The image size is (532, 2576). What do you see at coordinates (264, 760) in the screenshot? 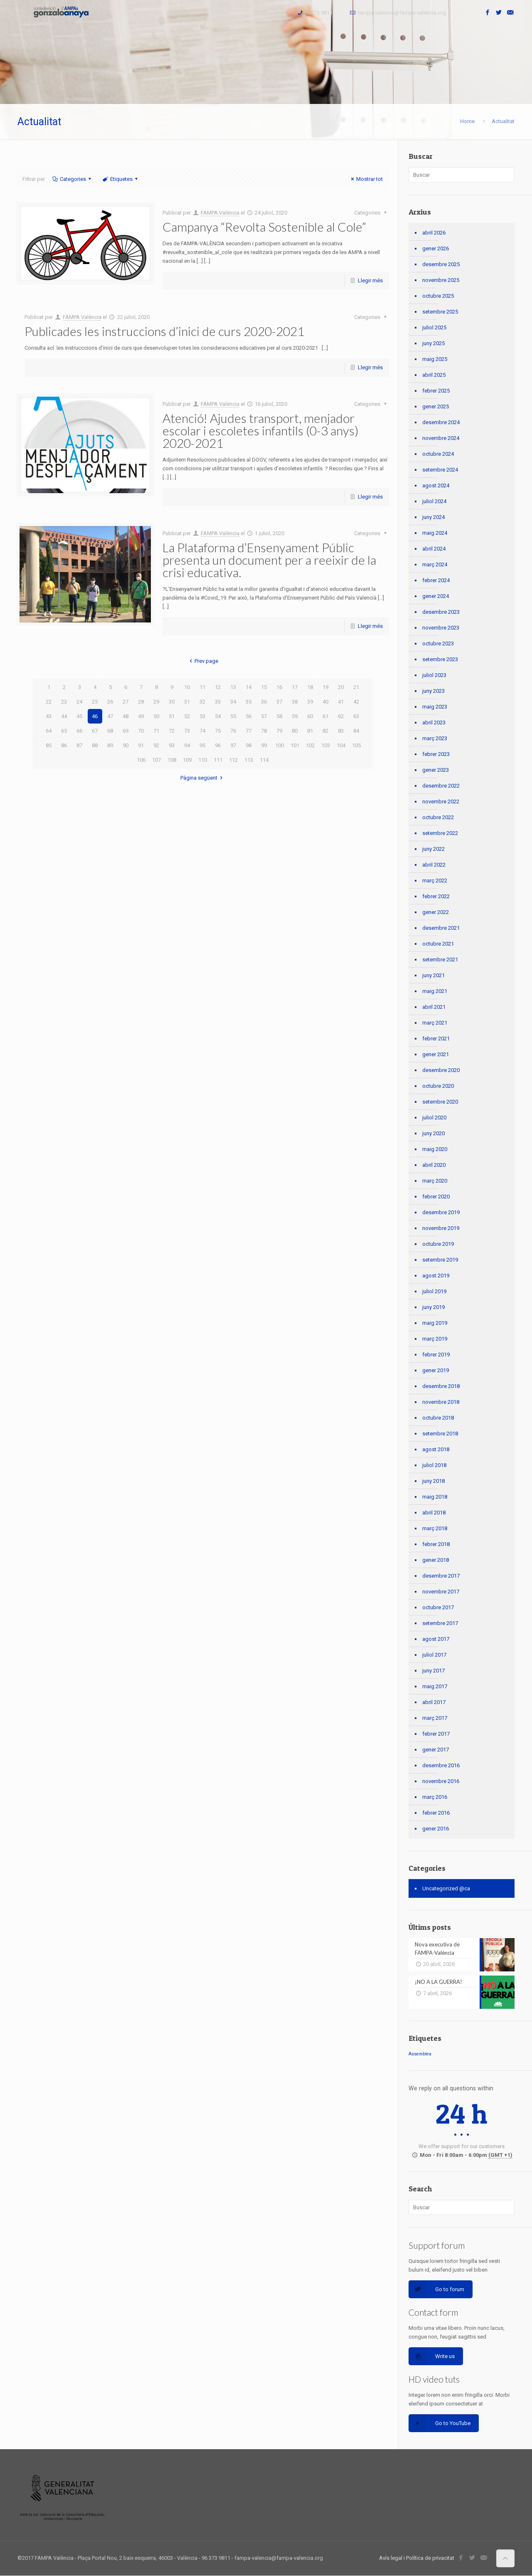
I see `114` at bounding box center [264, 760].